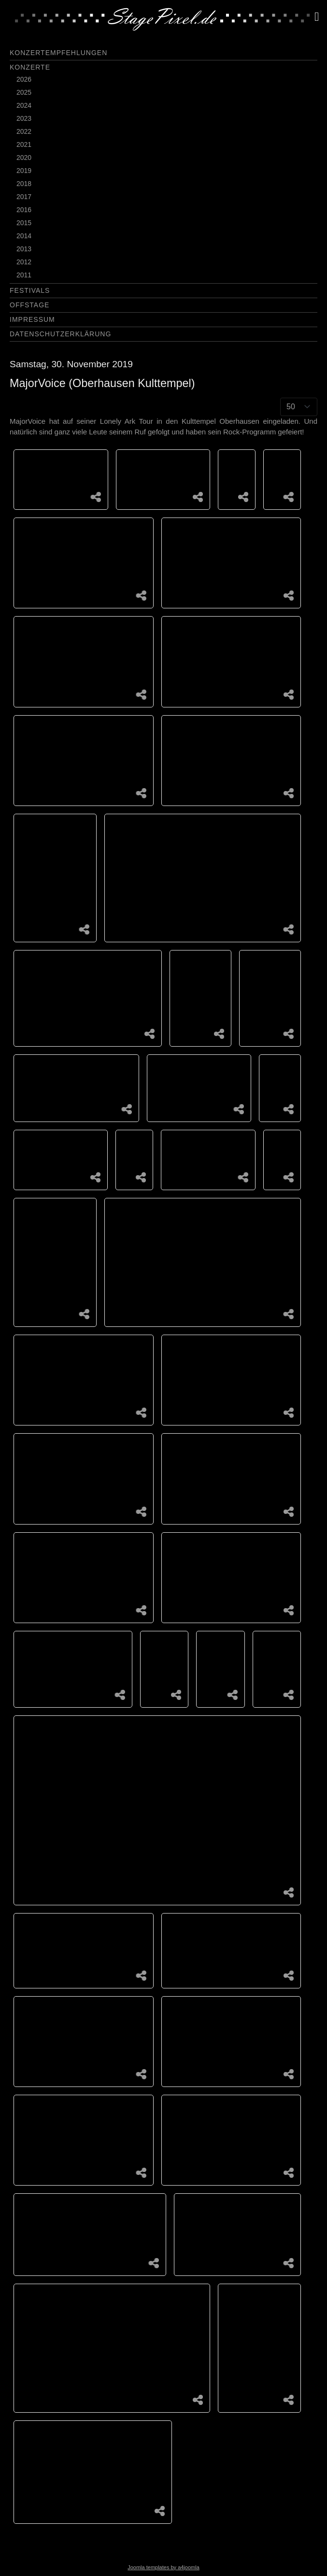 Image resolution: width=327 pixels, height=2576 pixels. Describe the element at coordinates (23, 236) in the screenshot. I see `2014` at that location.